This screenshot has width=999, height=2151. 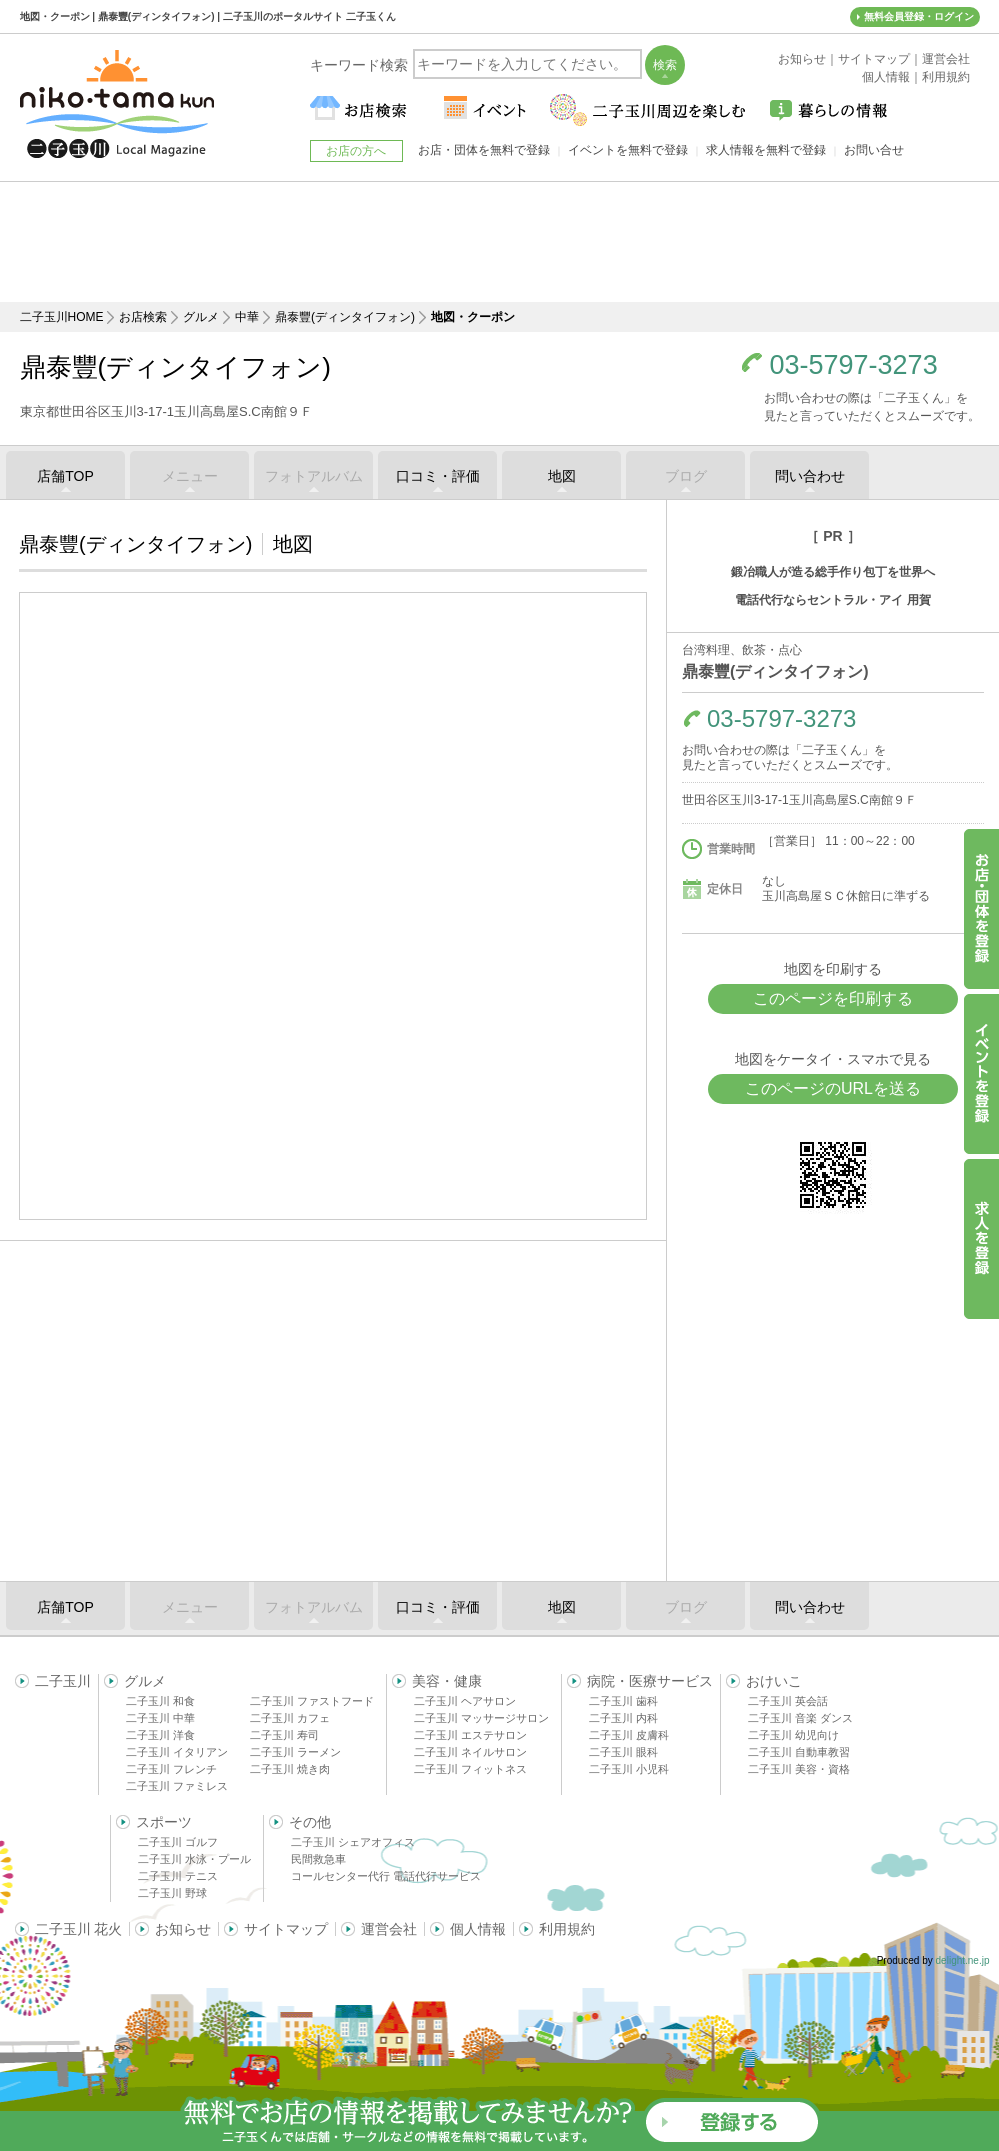 I want to click on スポーツ, so click(x=164, y=1822).